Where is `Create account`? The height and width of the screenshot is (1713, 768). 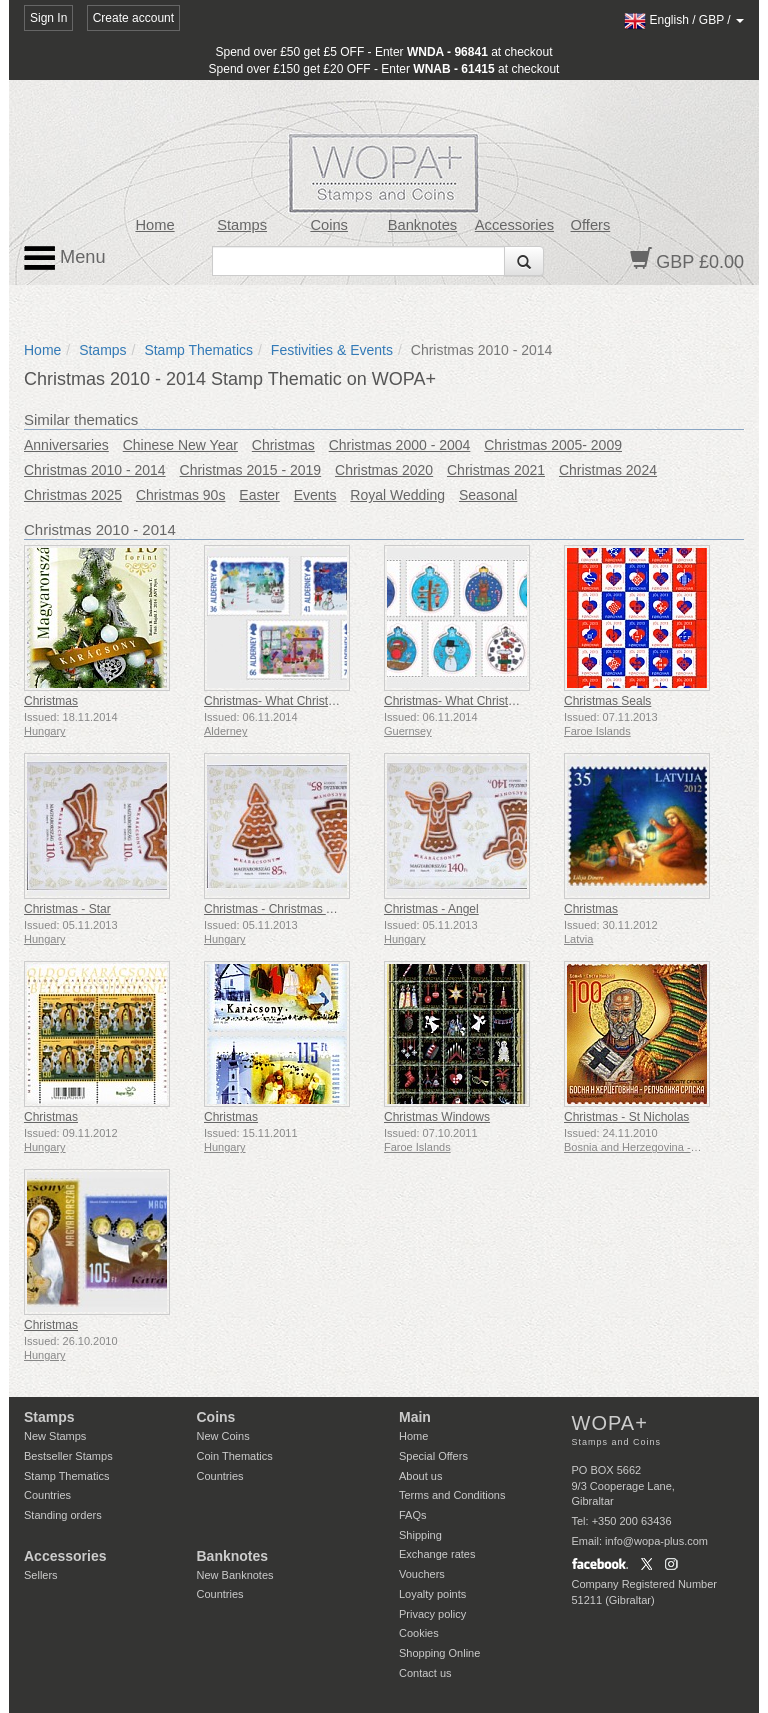
Create account is located at coordinates (133, 18).